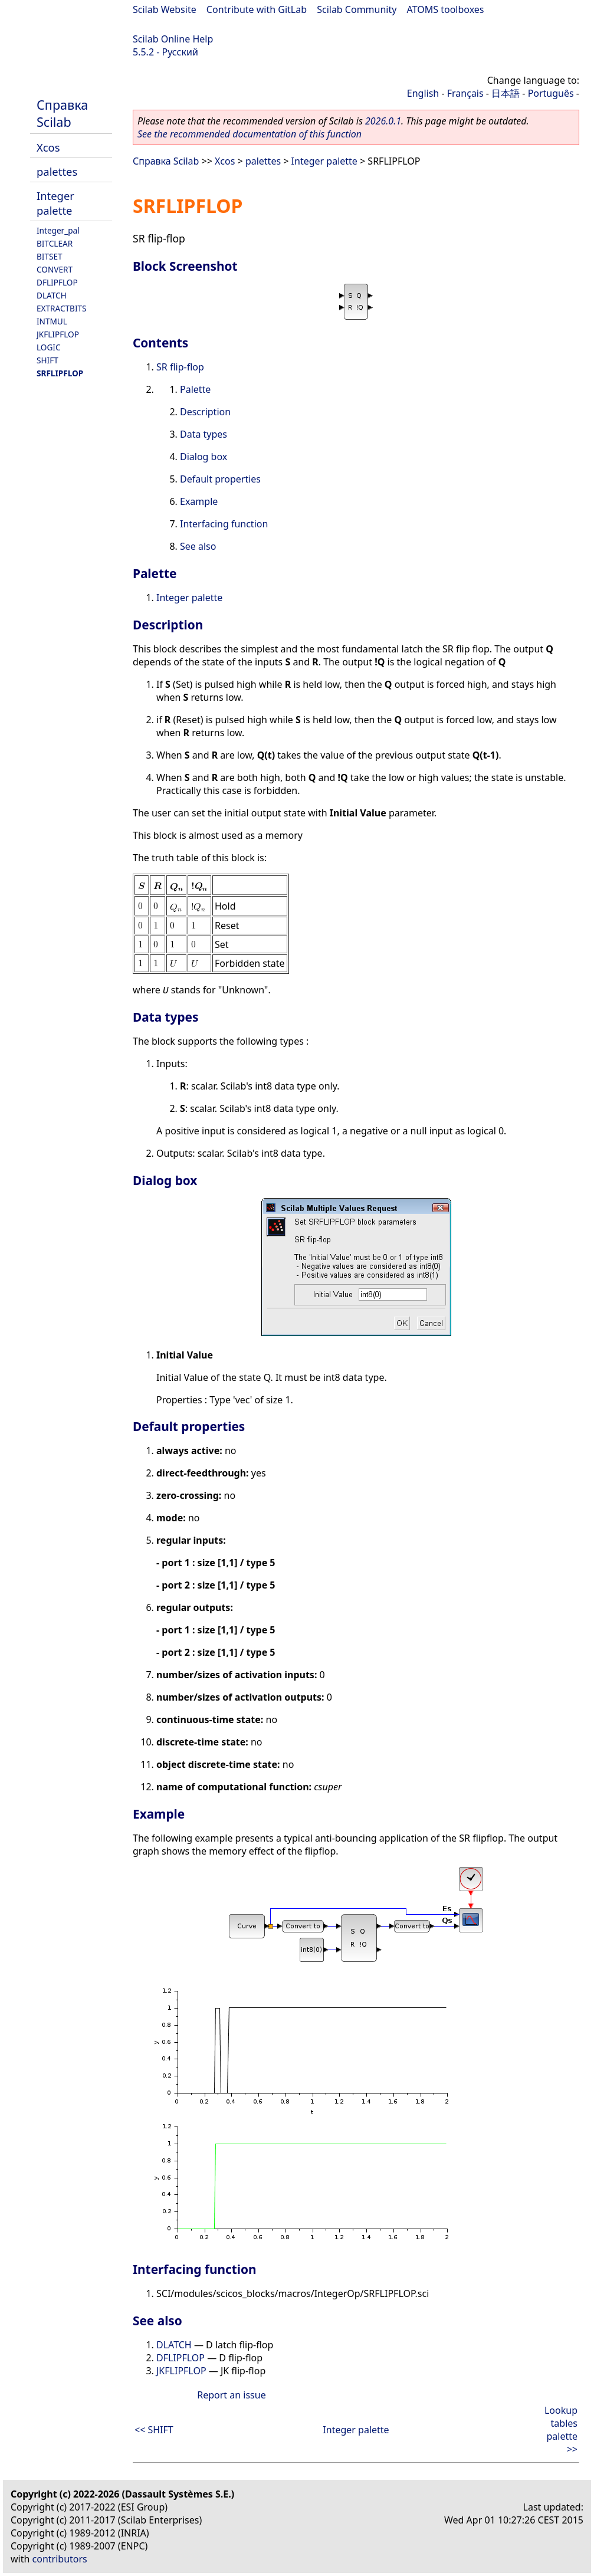 This screenshot has height=2576, width=594. Describe the element at coordinates (445, 9) in the screenshot. I see `ATOMS toolboxes` at that location.